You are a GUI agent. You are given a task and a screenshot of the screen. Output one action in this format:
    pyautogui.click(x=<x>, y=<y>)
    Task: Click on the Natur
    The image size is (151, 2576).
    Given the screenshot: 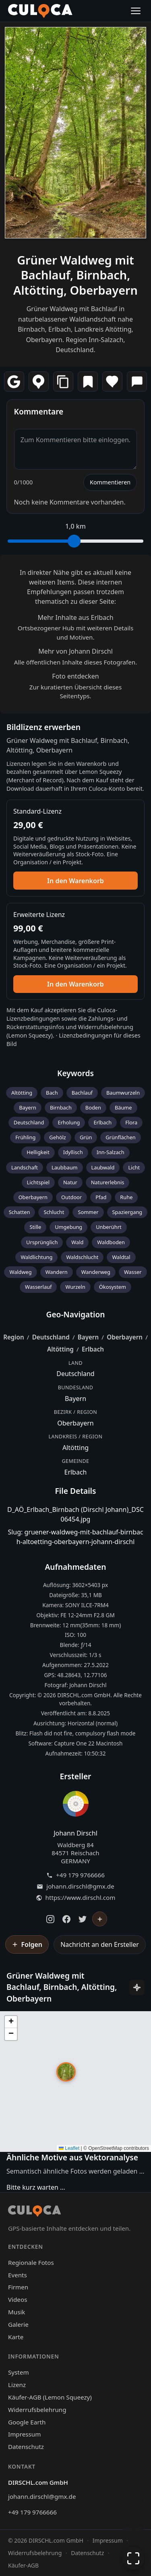 What is the action you would take?
    pyautogui.click(x=70, y=1182)
    